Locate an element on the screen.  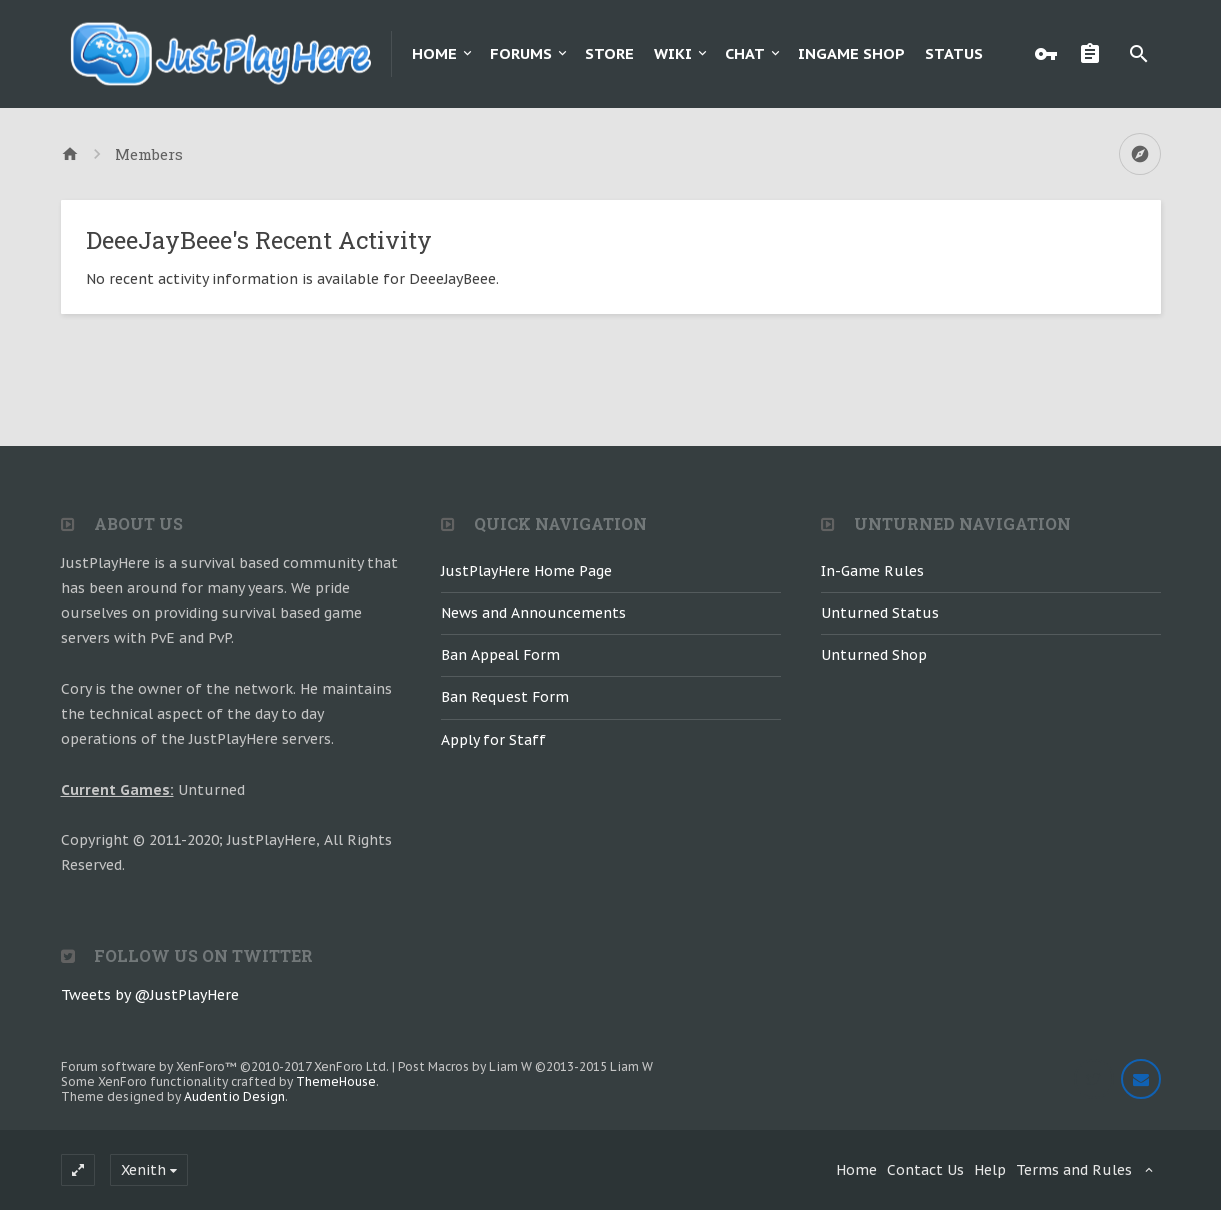
JustPlayHere Home Page is located at coordinates (526, 571).